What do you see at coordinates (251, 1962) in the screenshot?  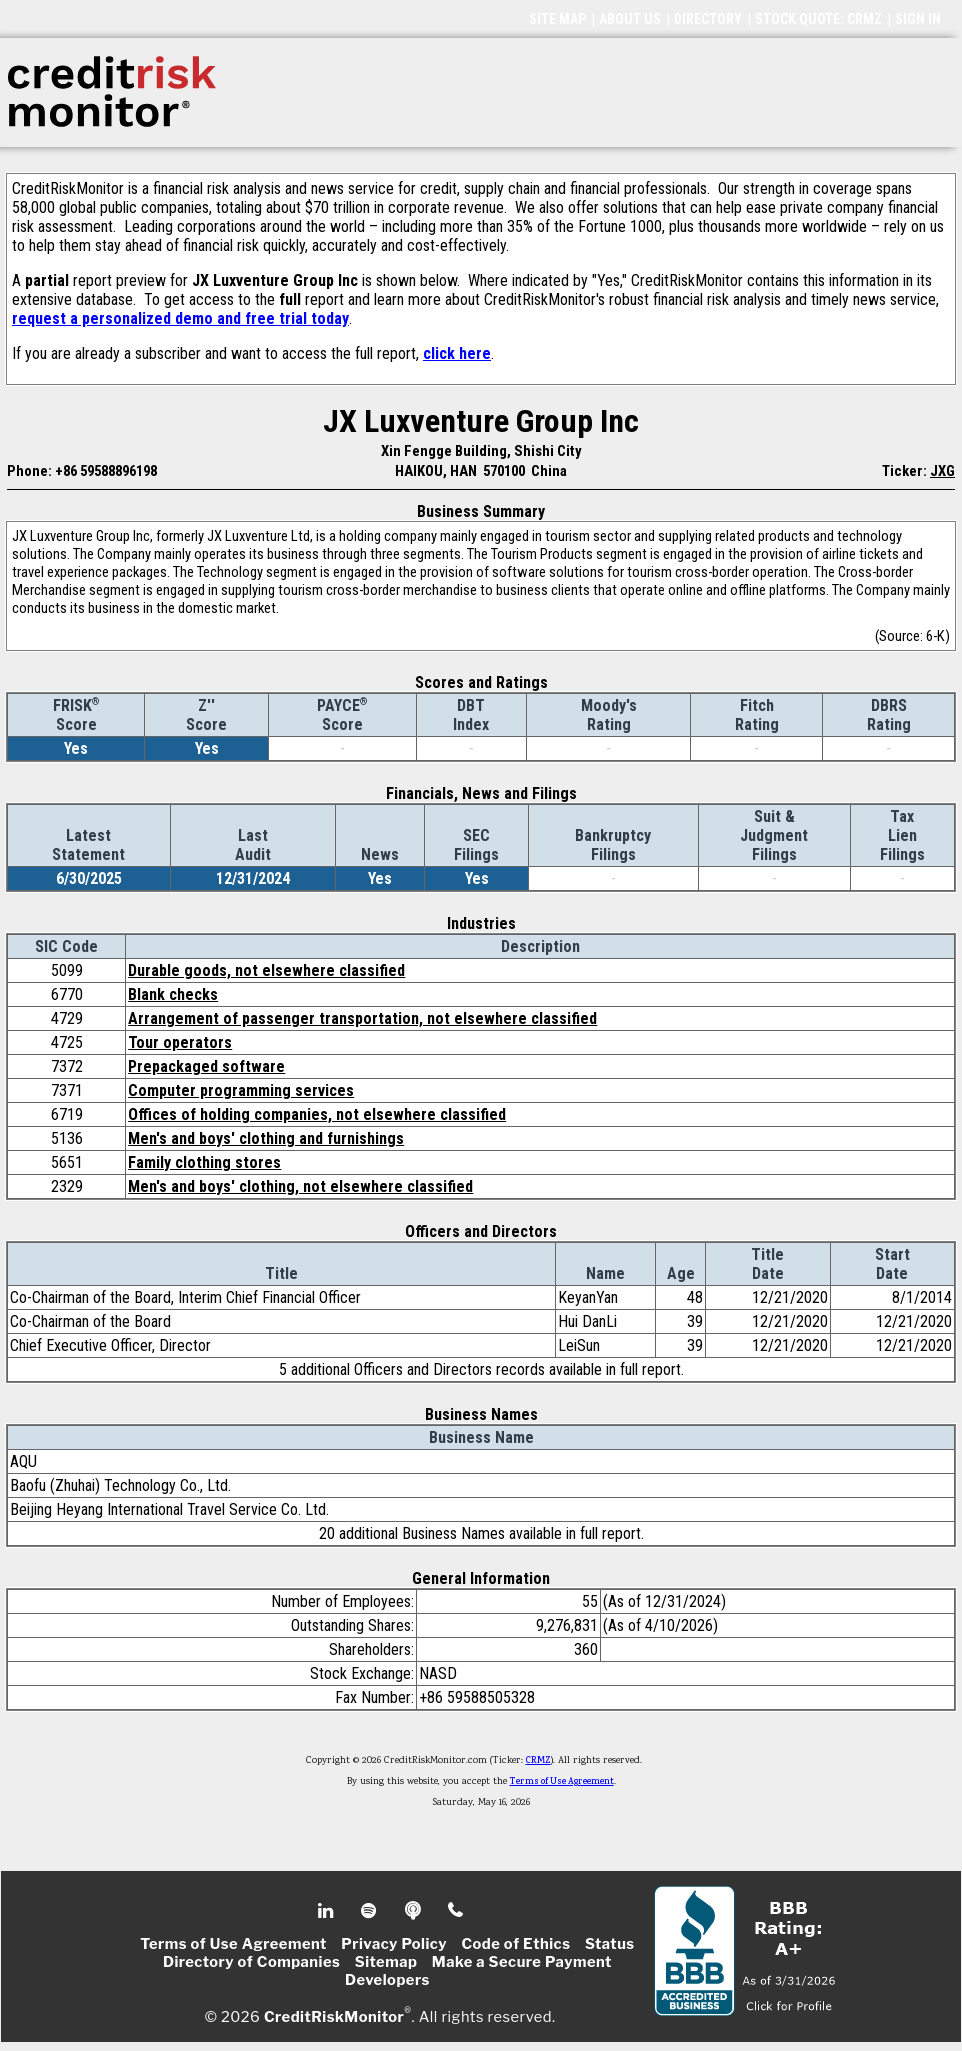 I see `Directory of Companies` at bounding box center [251, 1962].